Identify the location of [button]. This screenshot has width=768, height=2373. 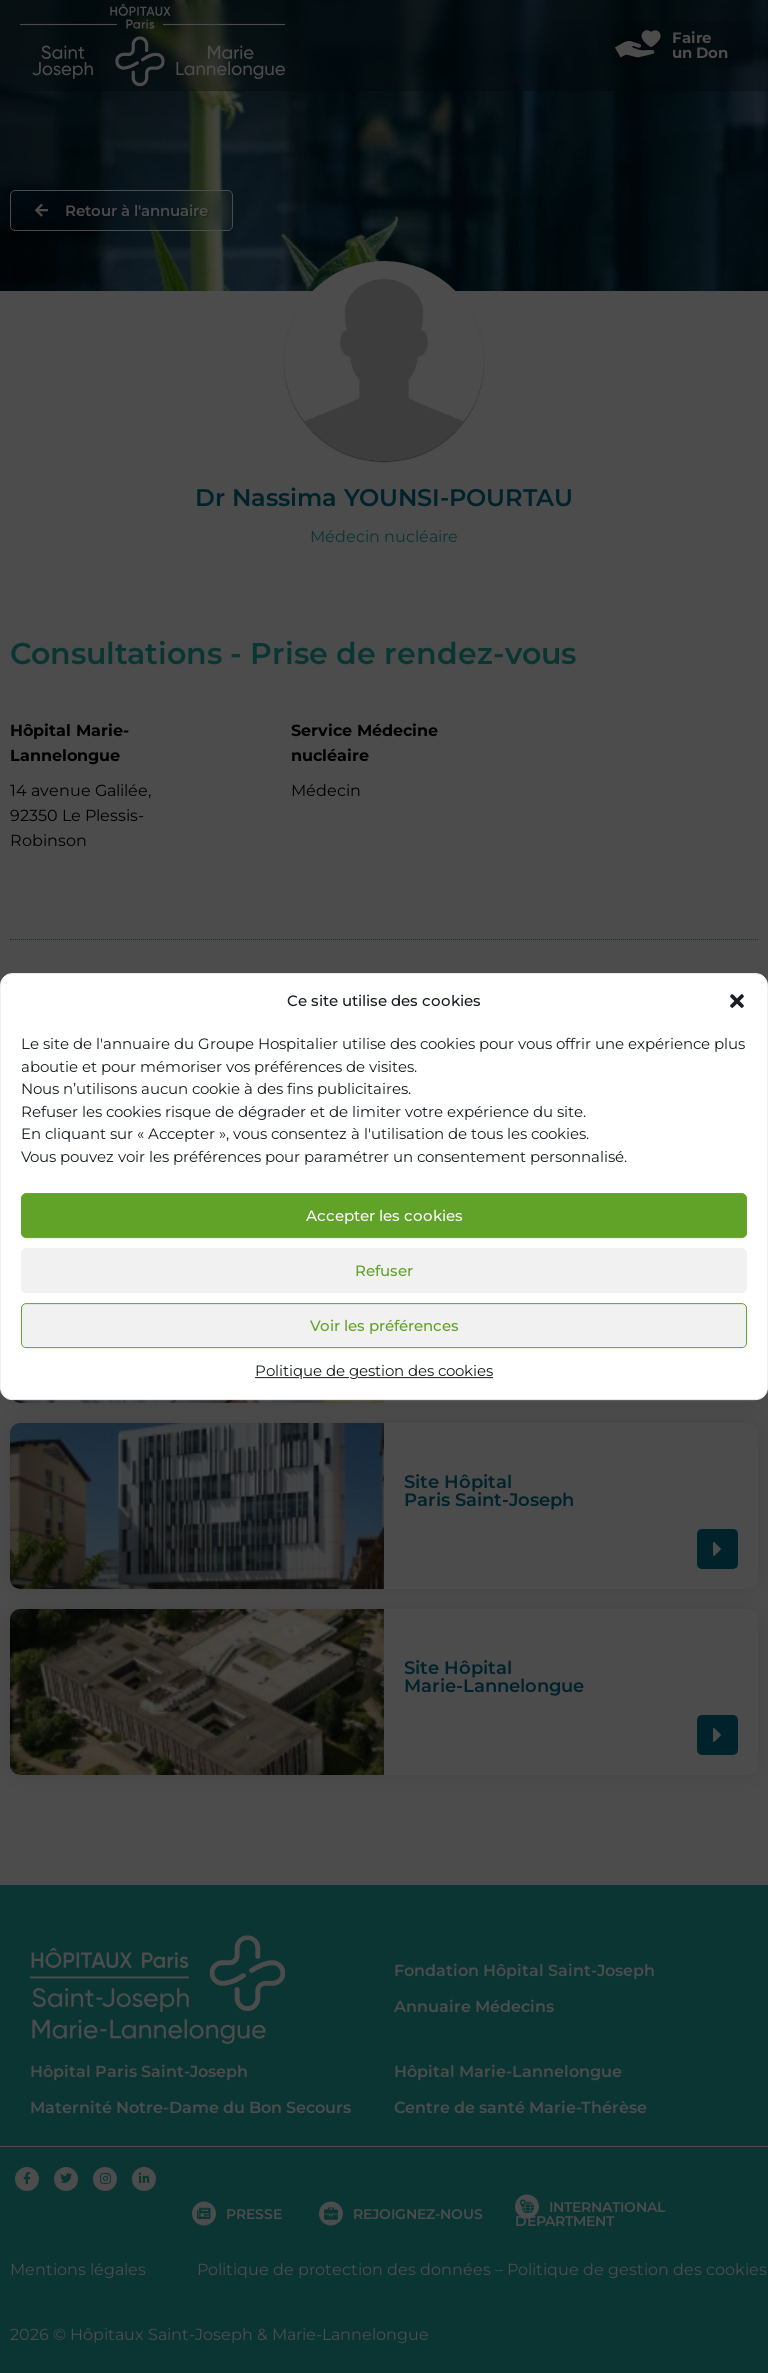
(737, 1001).